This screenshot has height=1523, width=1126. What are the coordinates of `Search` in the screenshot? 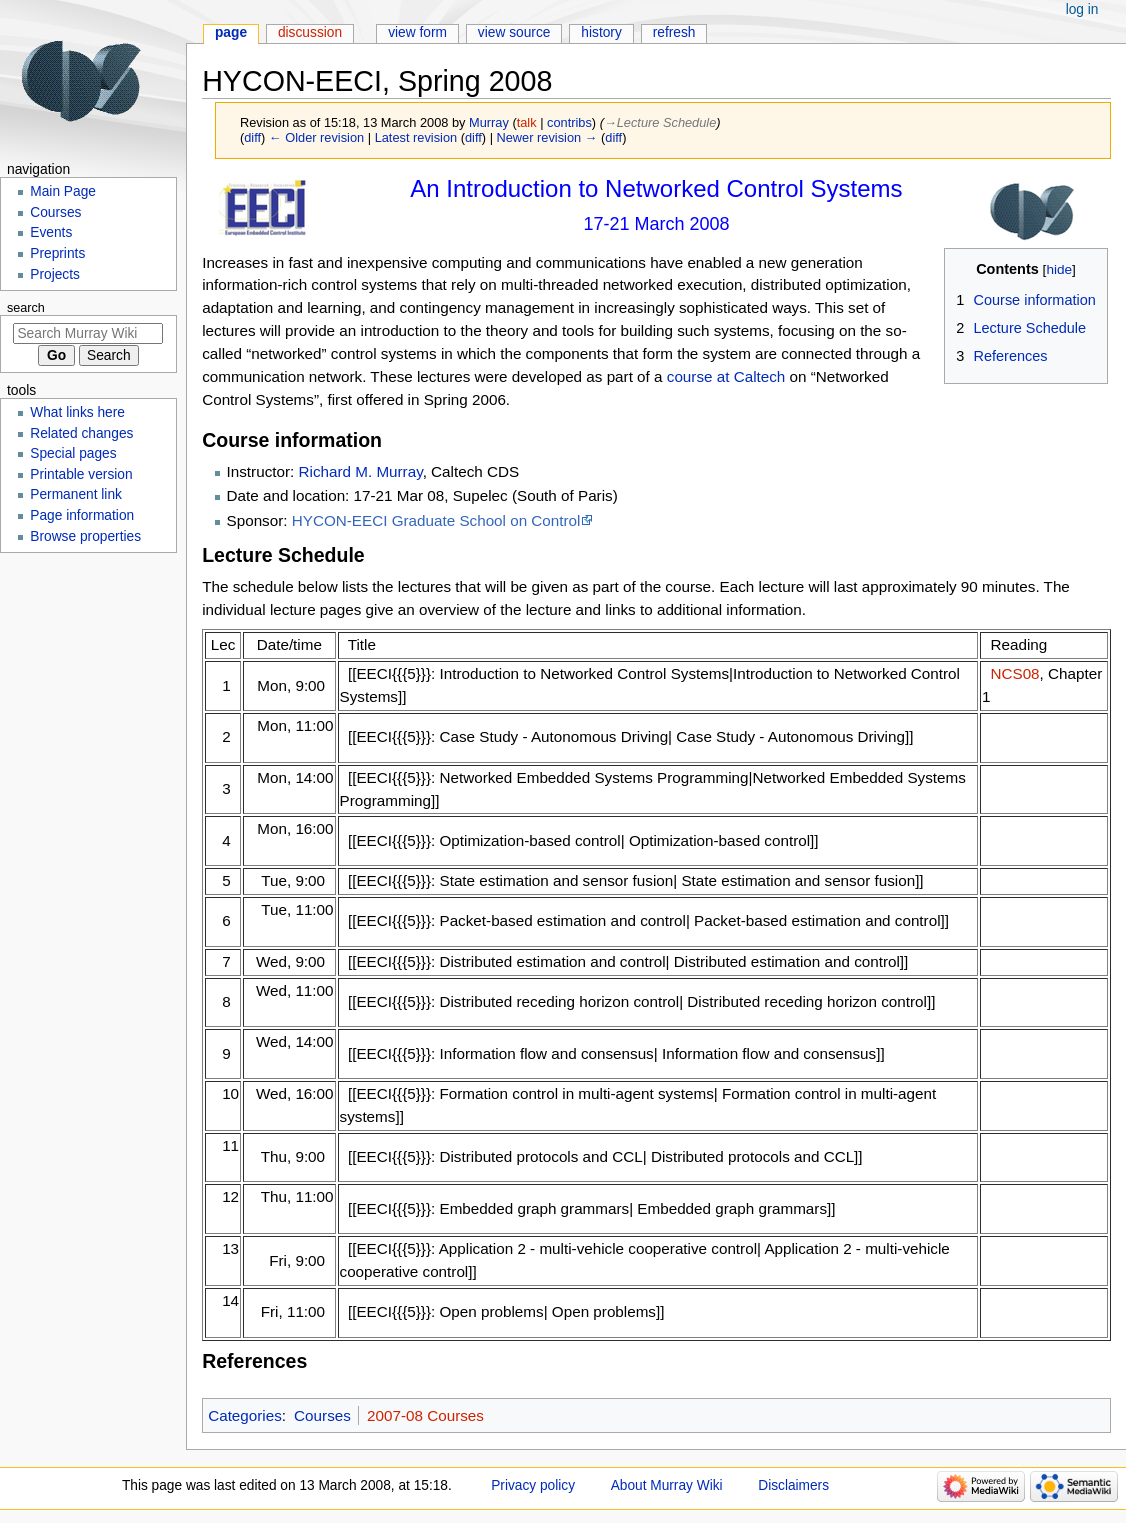 It's located at (26, 308).